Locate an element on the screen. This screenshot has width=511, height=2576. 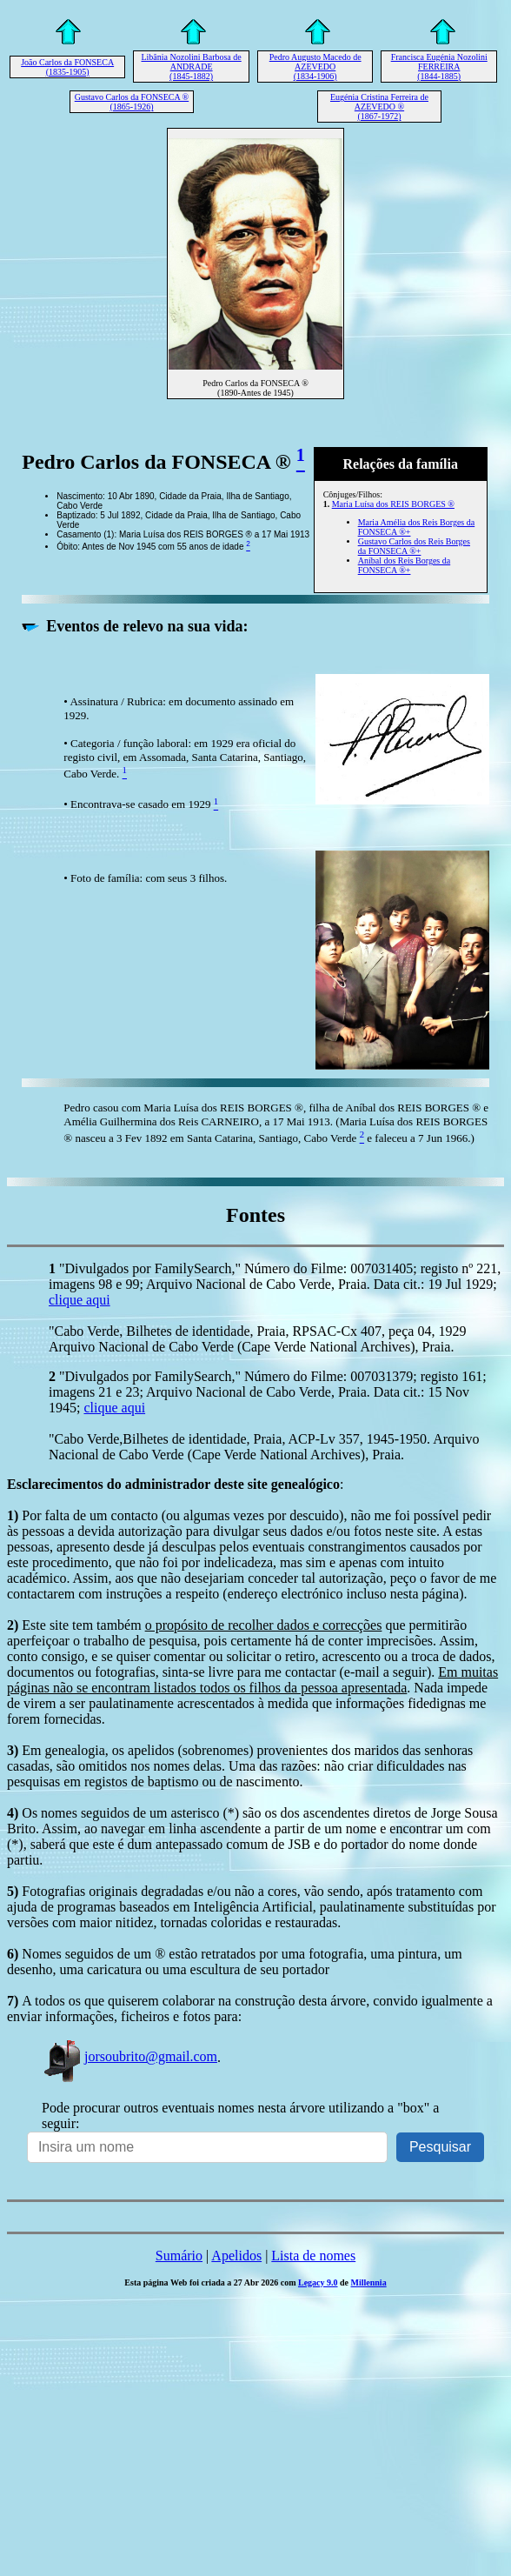
Maria Luísa dos REIS BORGES ® is located at coordinates (393, 504).